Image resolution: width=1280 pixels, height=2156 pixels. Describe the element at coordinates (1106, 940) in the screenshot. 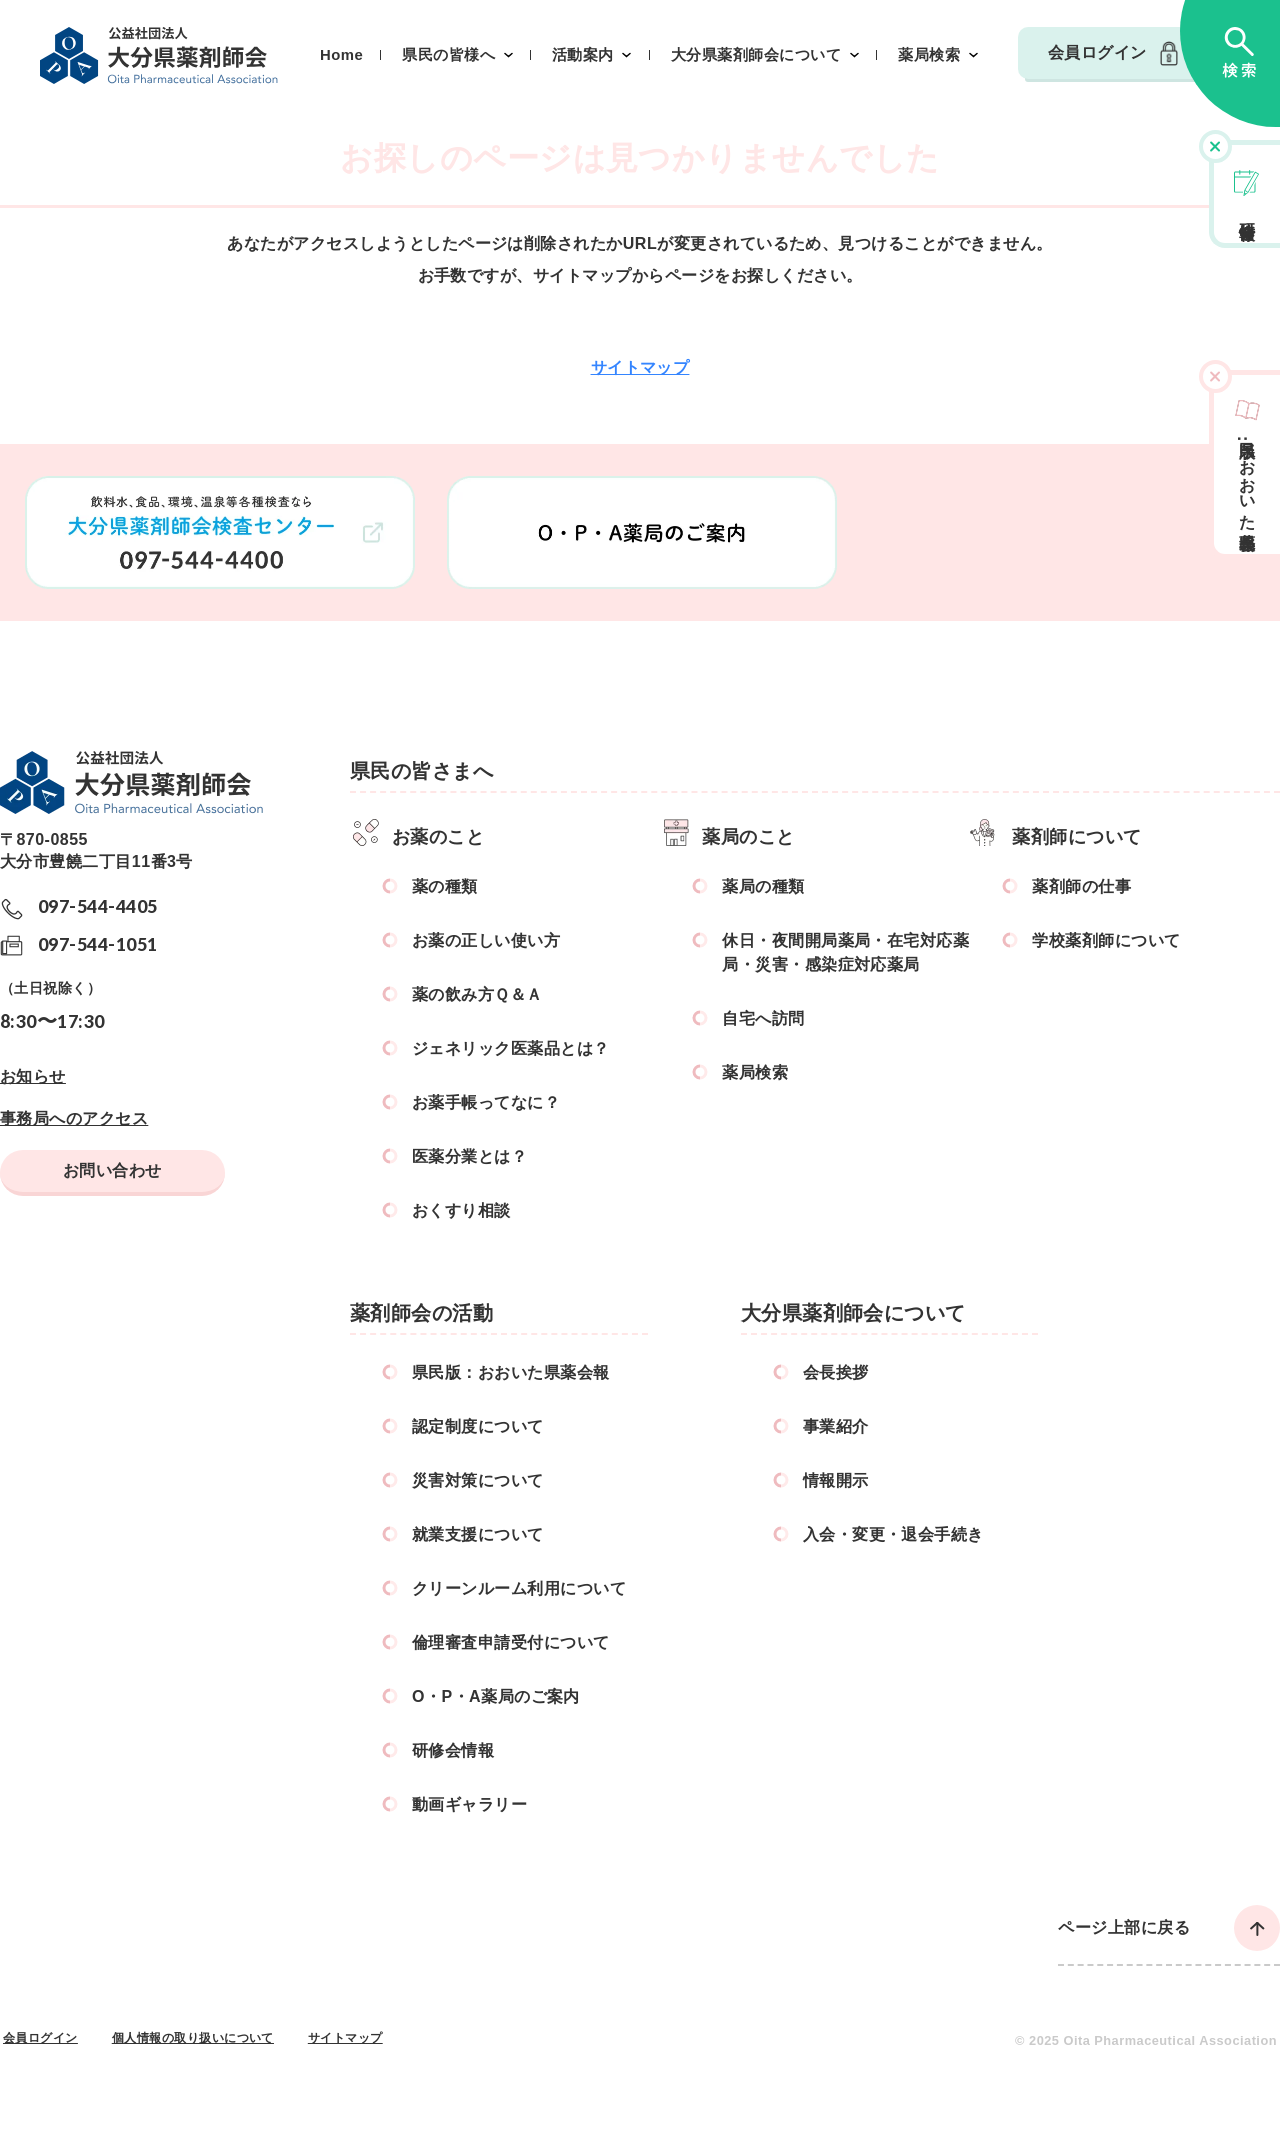

I see `学校薬剤師について` at that location.